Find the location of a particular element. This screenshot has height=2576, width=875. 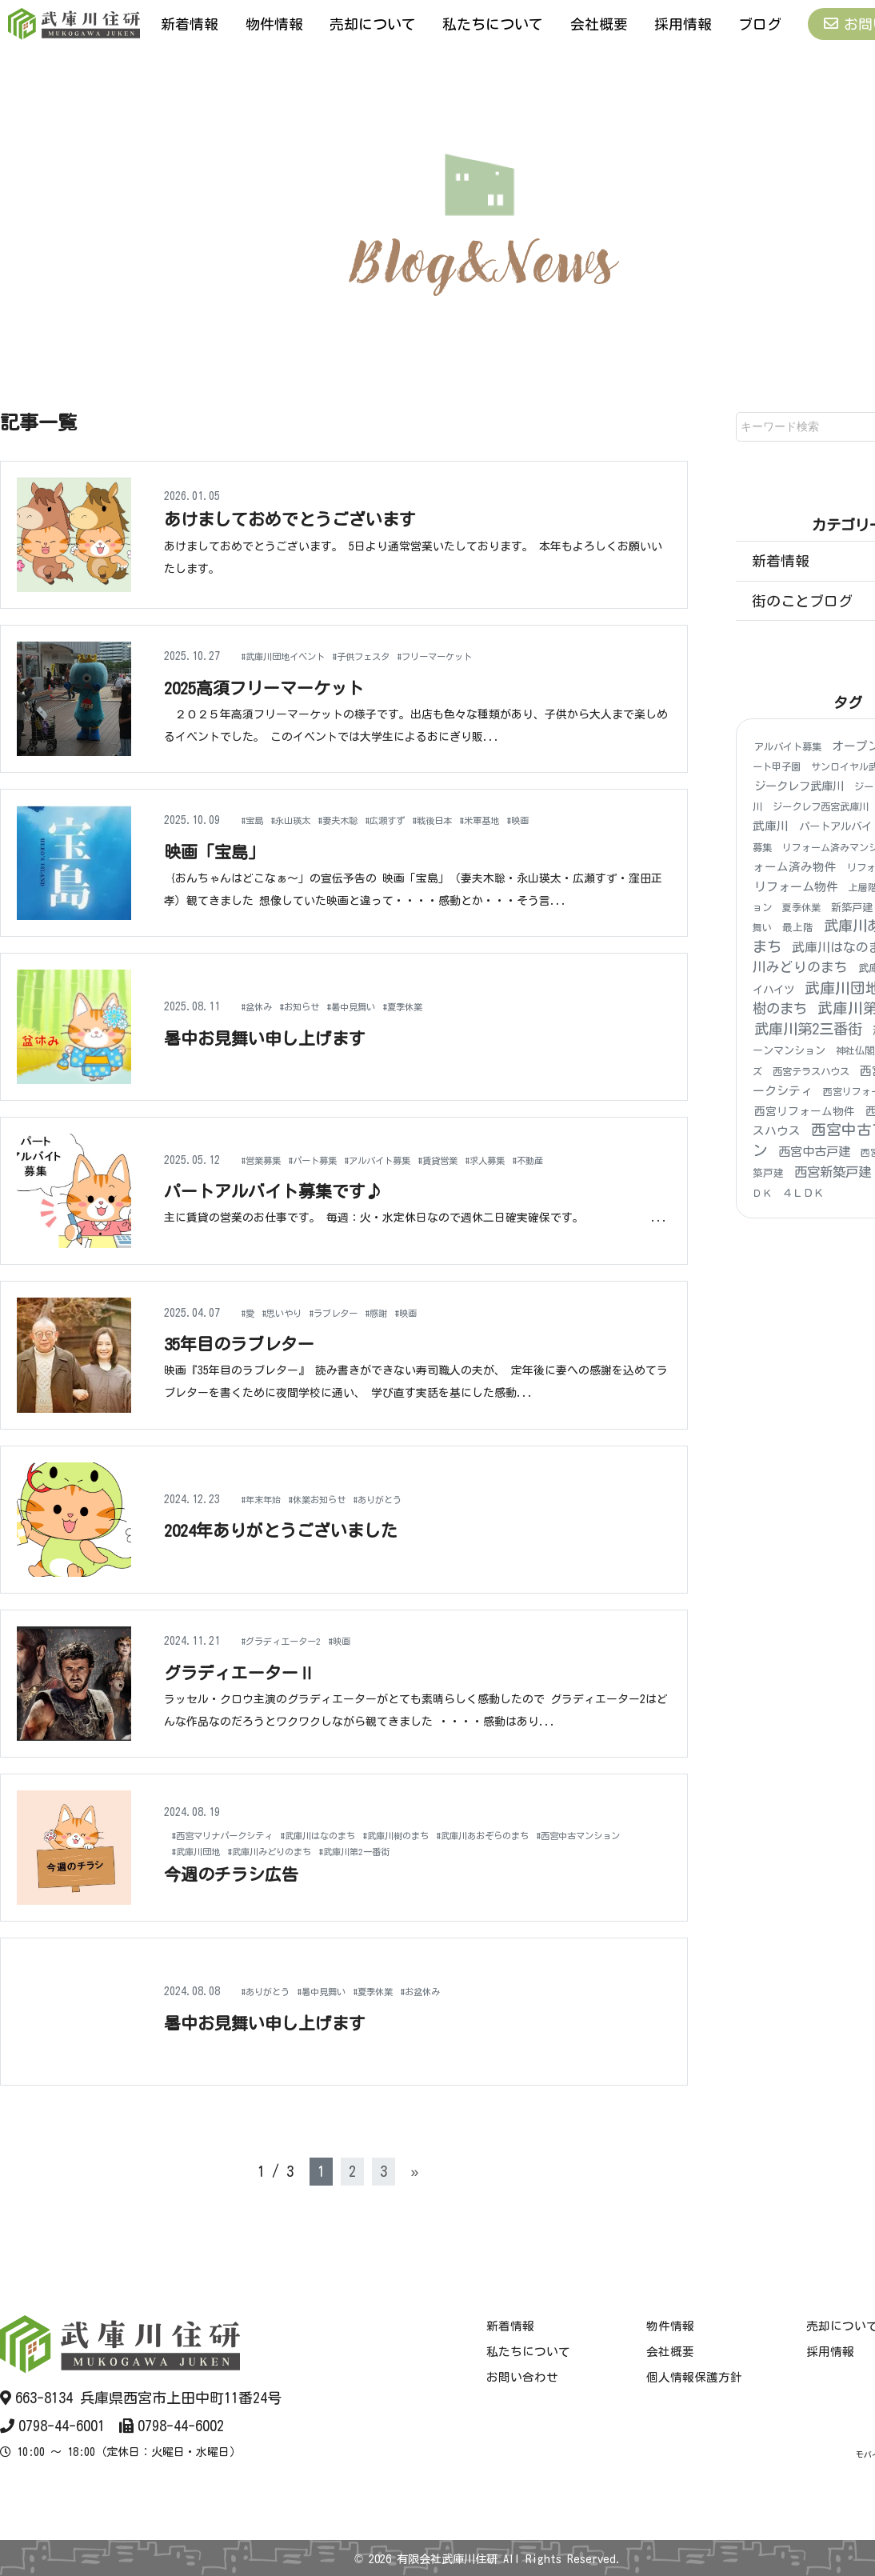

#休業お知らせ is located at coordinates (336, 1499).